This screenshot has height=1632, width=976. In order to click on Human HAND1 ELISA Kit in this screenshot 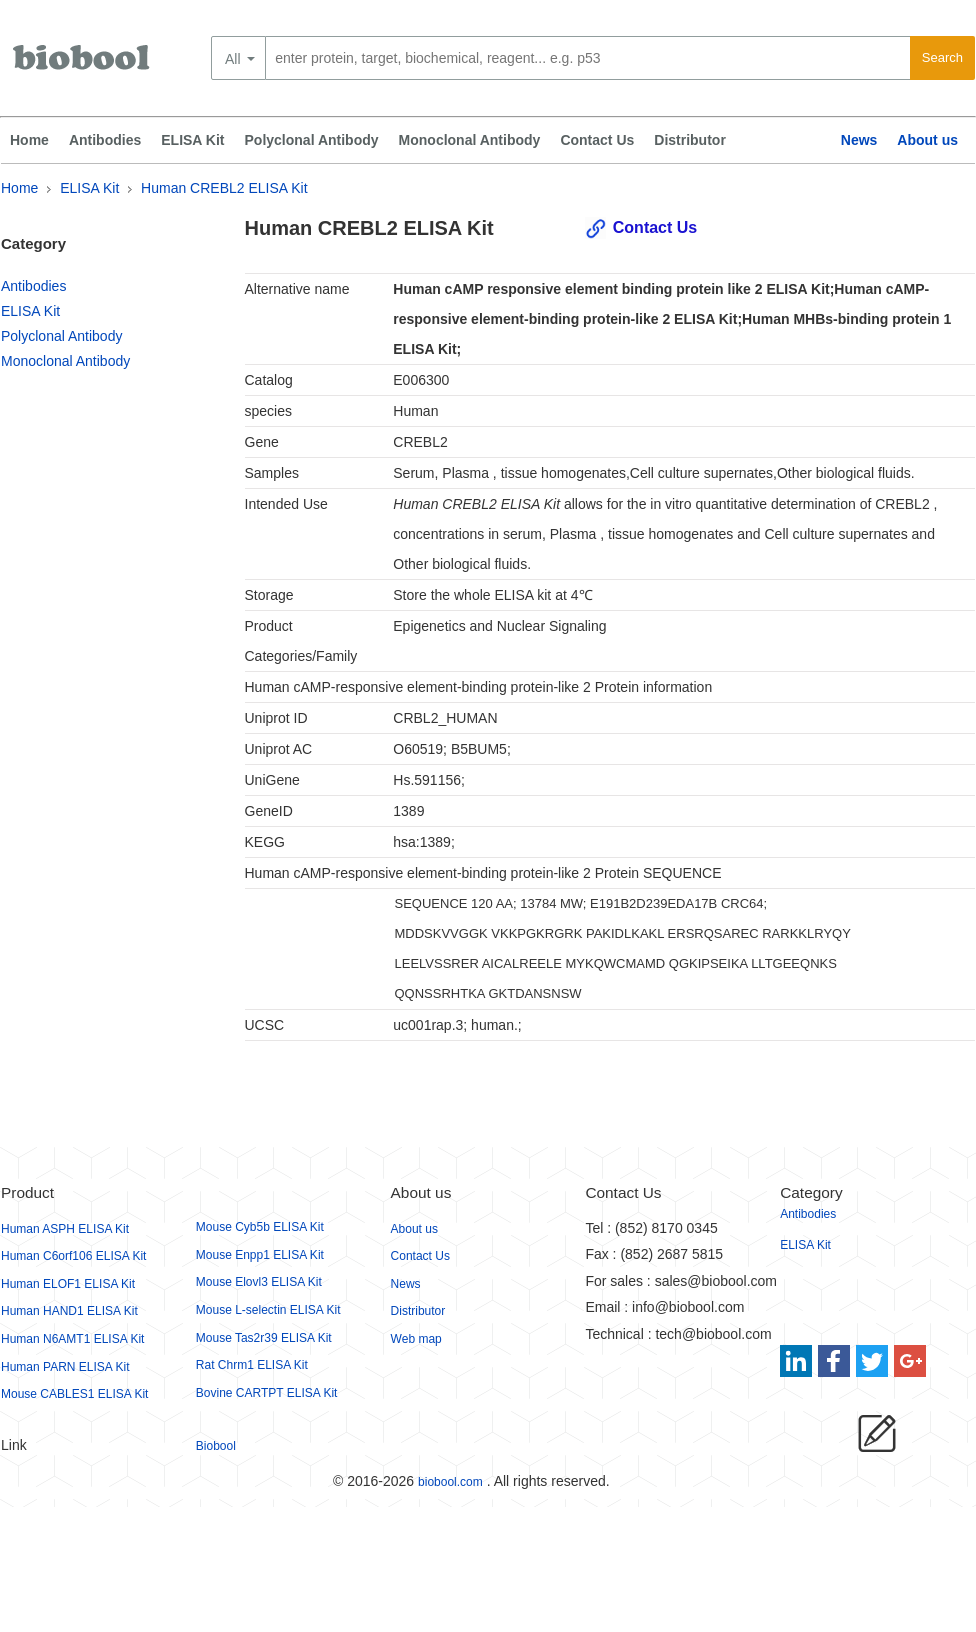, I will do `click(69, 1311)`.